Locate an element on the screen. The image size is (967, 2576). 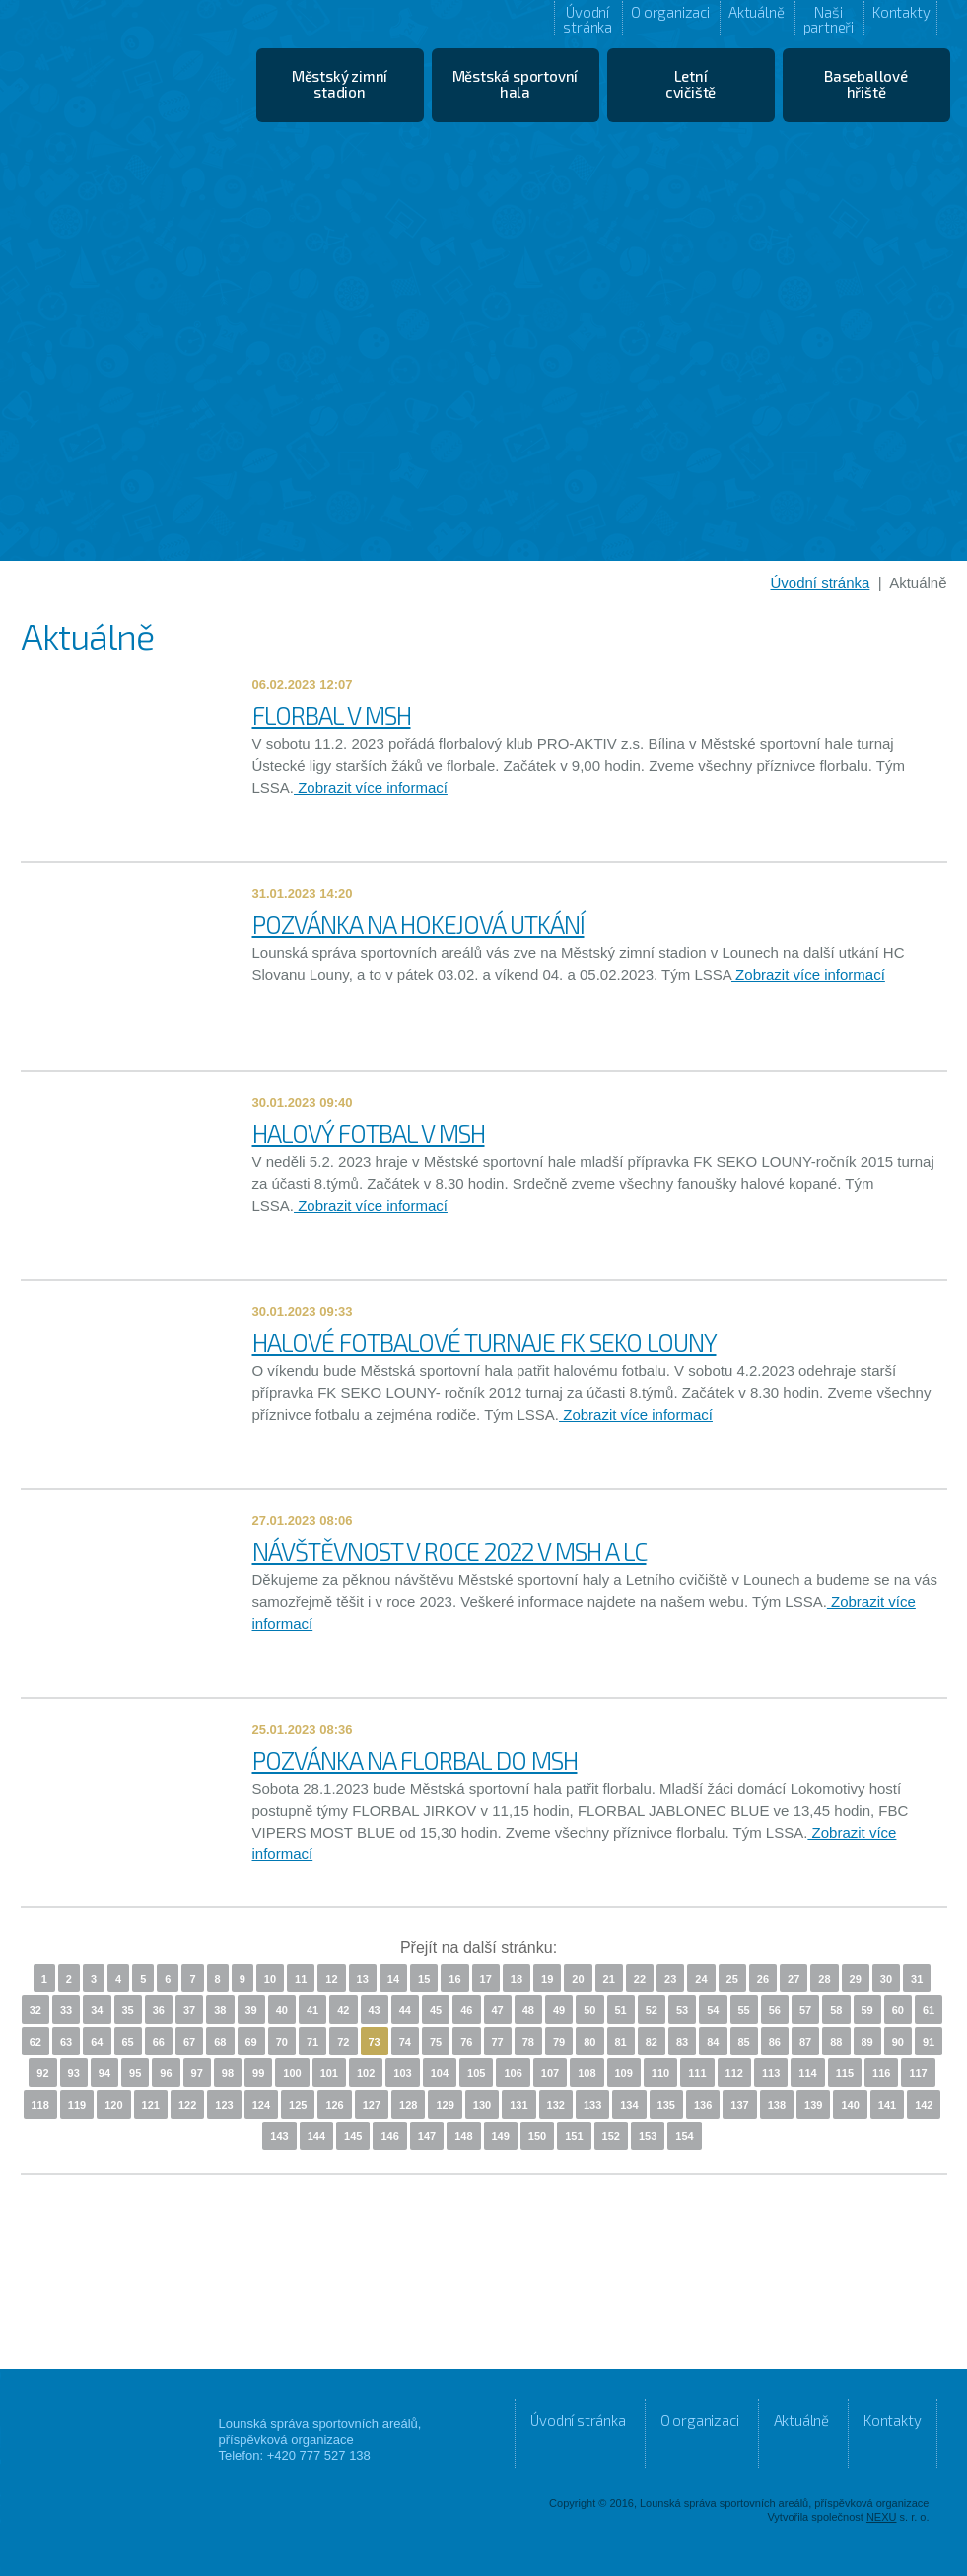
O organizaci is located at coordinates (670, 12).